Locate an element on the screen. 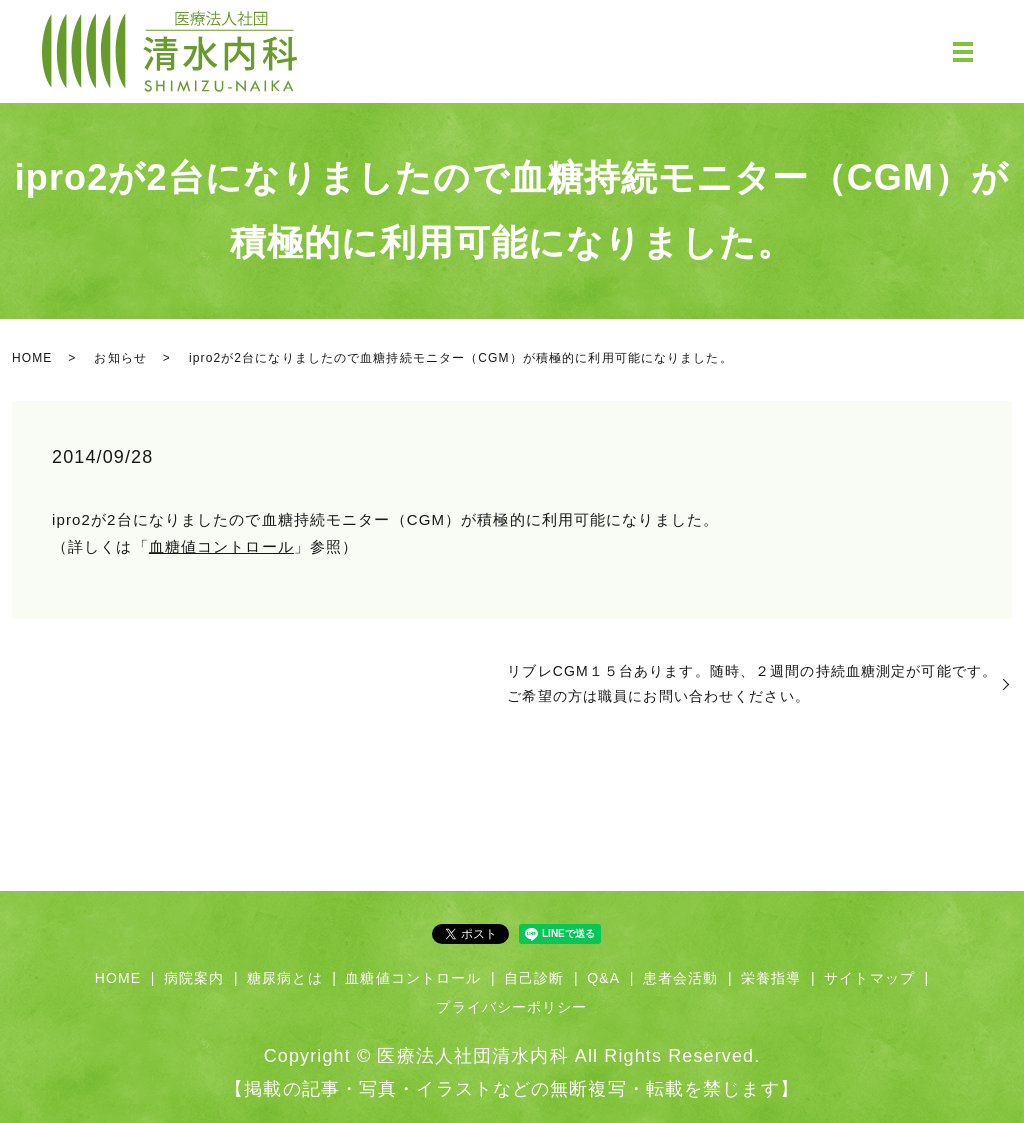 The width and height of the screenshot is (1024, 1123). Q&A is located at coordinates (603, 978).